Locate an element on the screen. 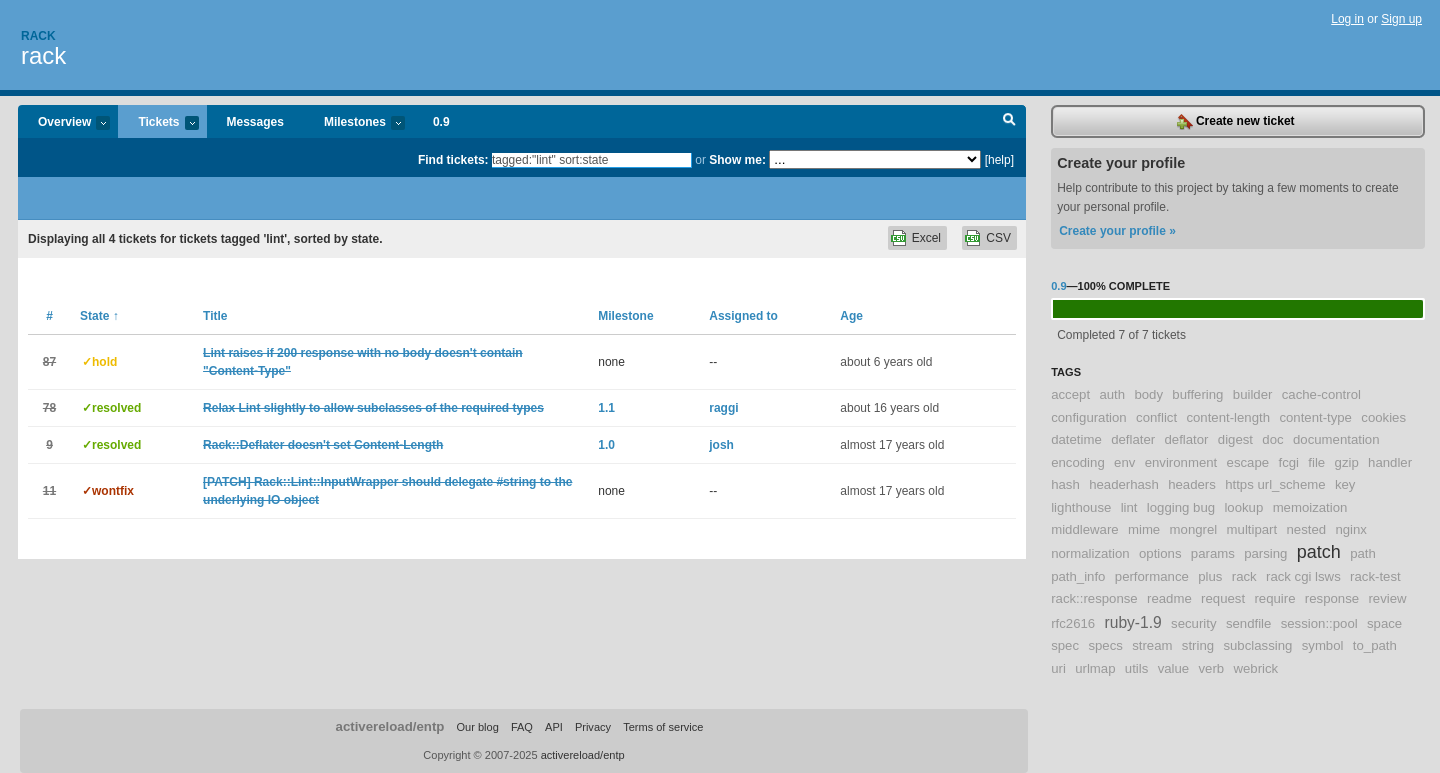 The width and height of the screenshot is (1440, 773). path_info is located at coordinates (1078, 576).